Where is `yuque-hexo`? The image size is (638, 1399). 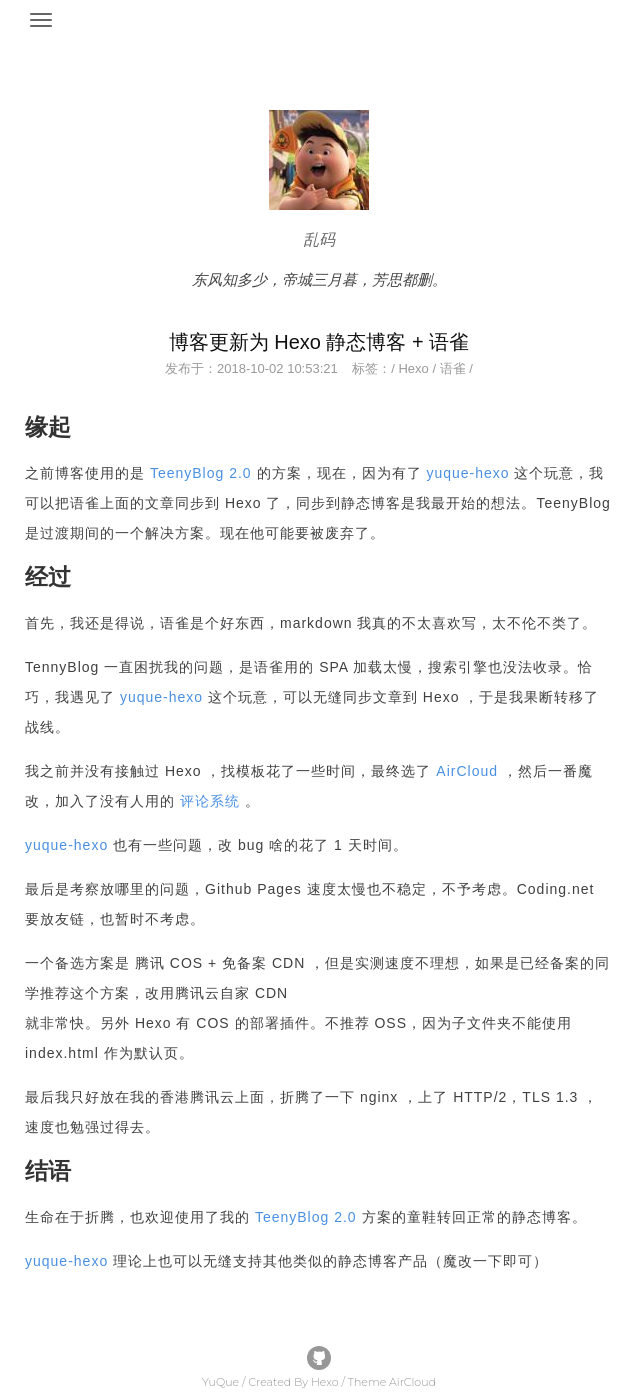 yuque-hexo is located at coordinates (467, 473).